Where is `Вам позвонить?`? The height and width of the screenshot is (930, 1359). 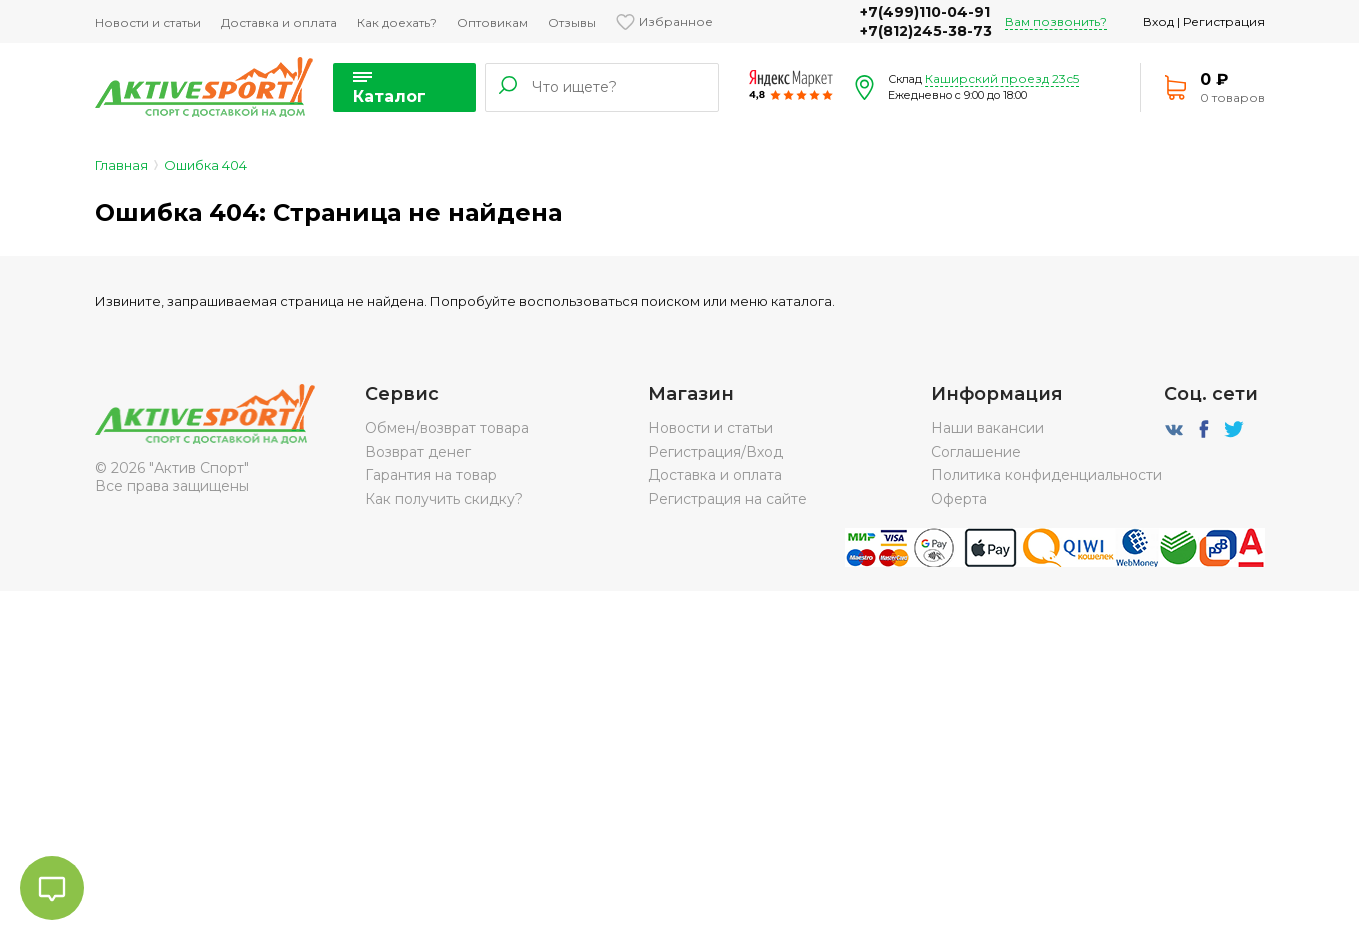
Вам позвонить? is located at coordinates (1056, 21).